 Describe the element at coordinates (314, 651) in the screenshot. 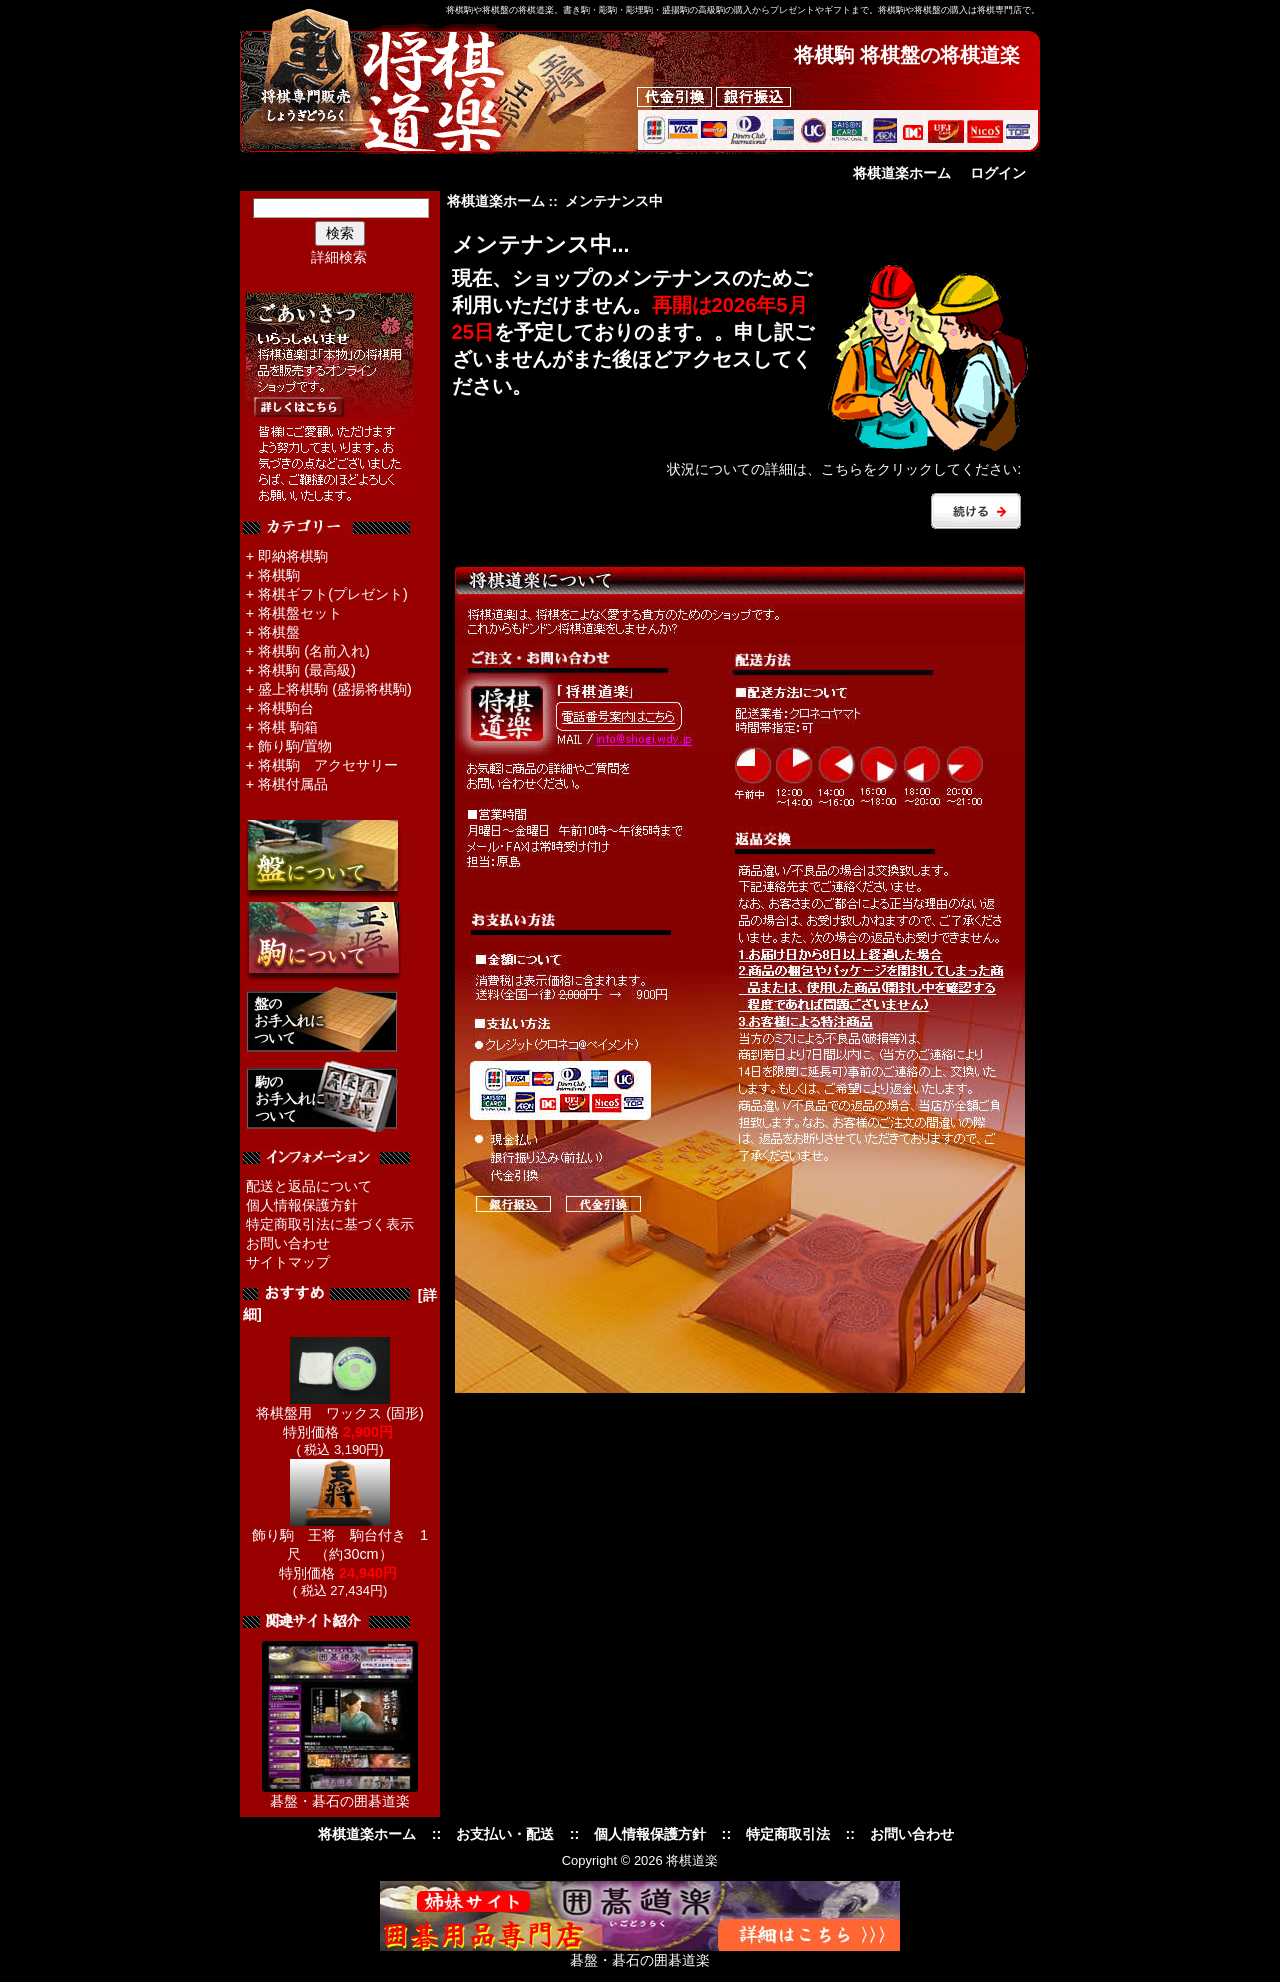

I see `将棋駒 (名前入れ)` at that location.